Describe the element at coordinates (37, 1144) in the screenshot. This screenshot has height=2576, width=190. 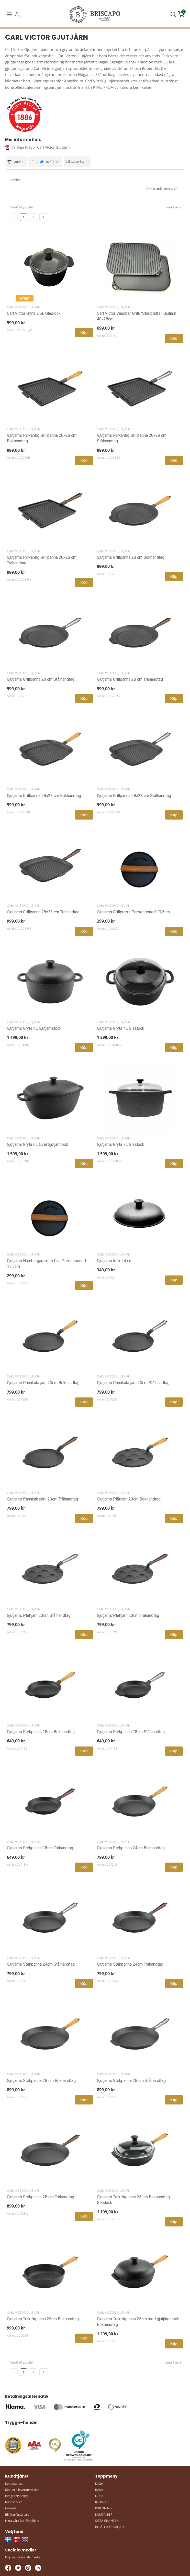
I see `Gjutjärns Gryta 6L Oval Gjutjärnlock` at that location.